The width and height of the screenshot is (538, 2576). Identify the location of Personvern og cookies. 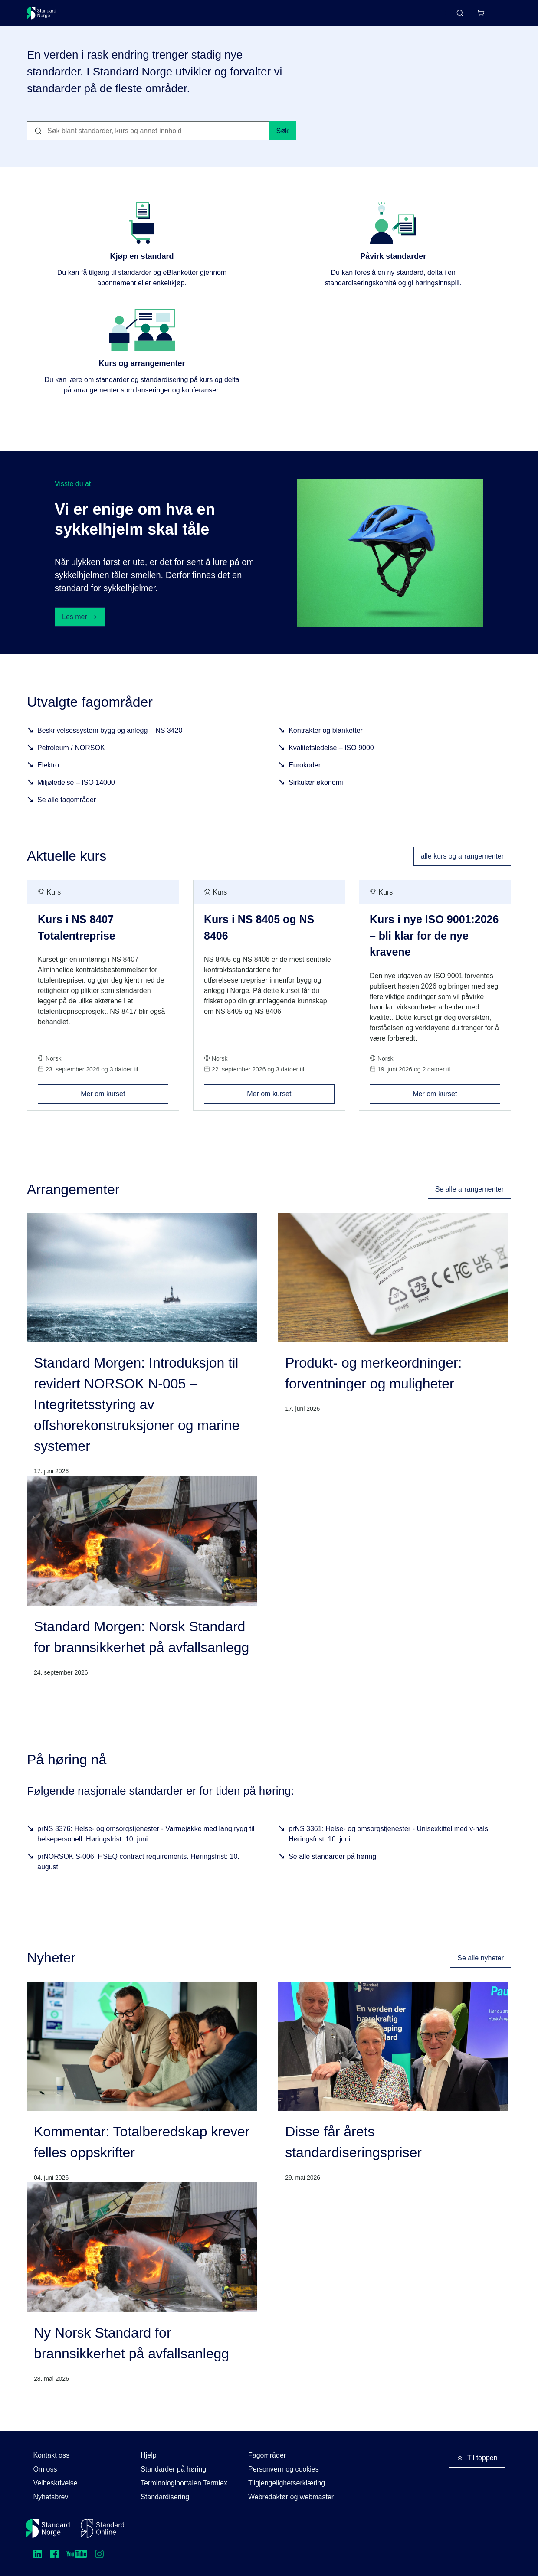
(283, 2469).